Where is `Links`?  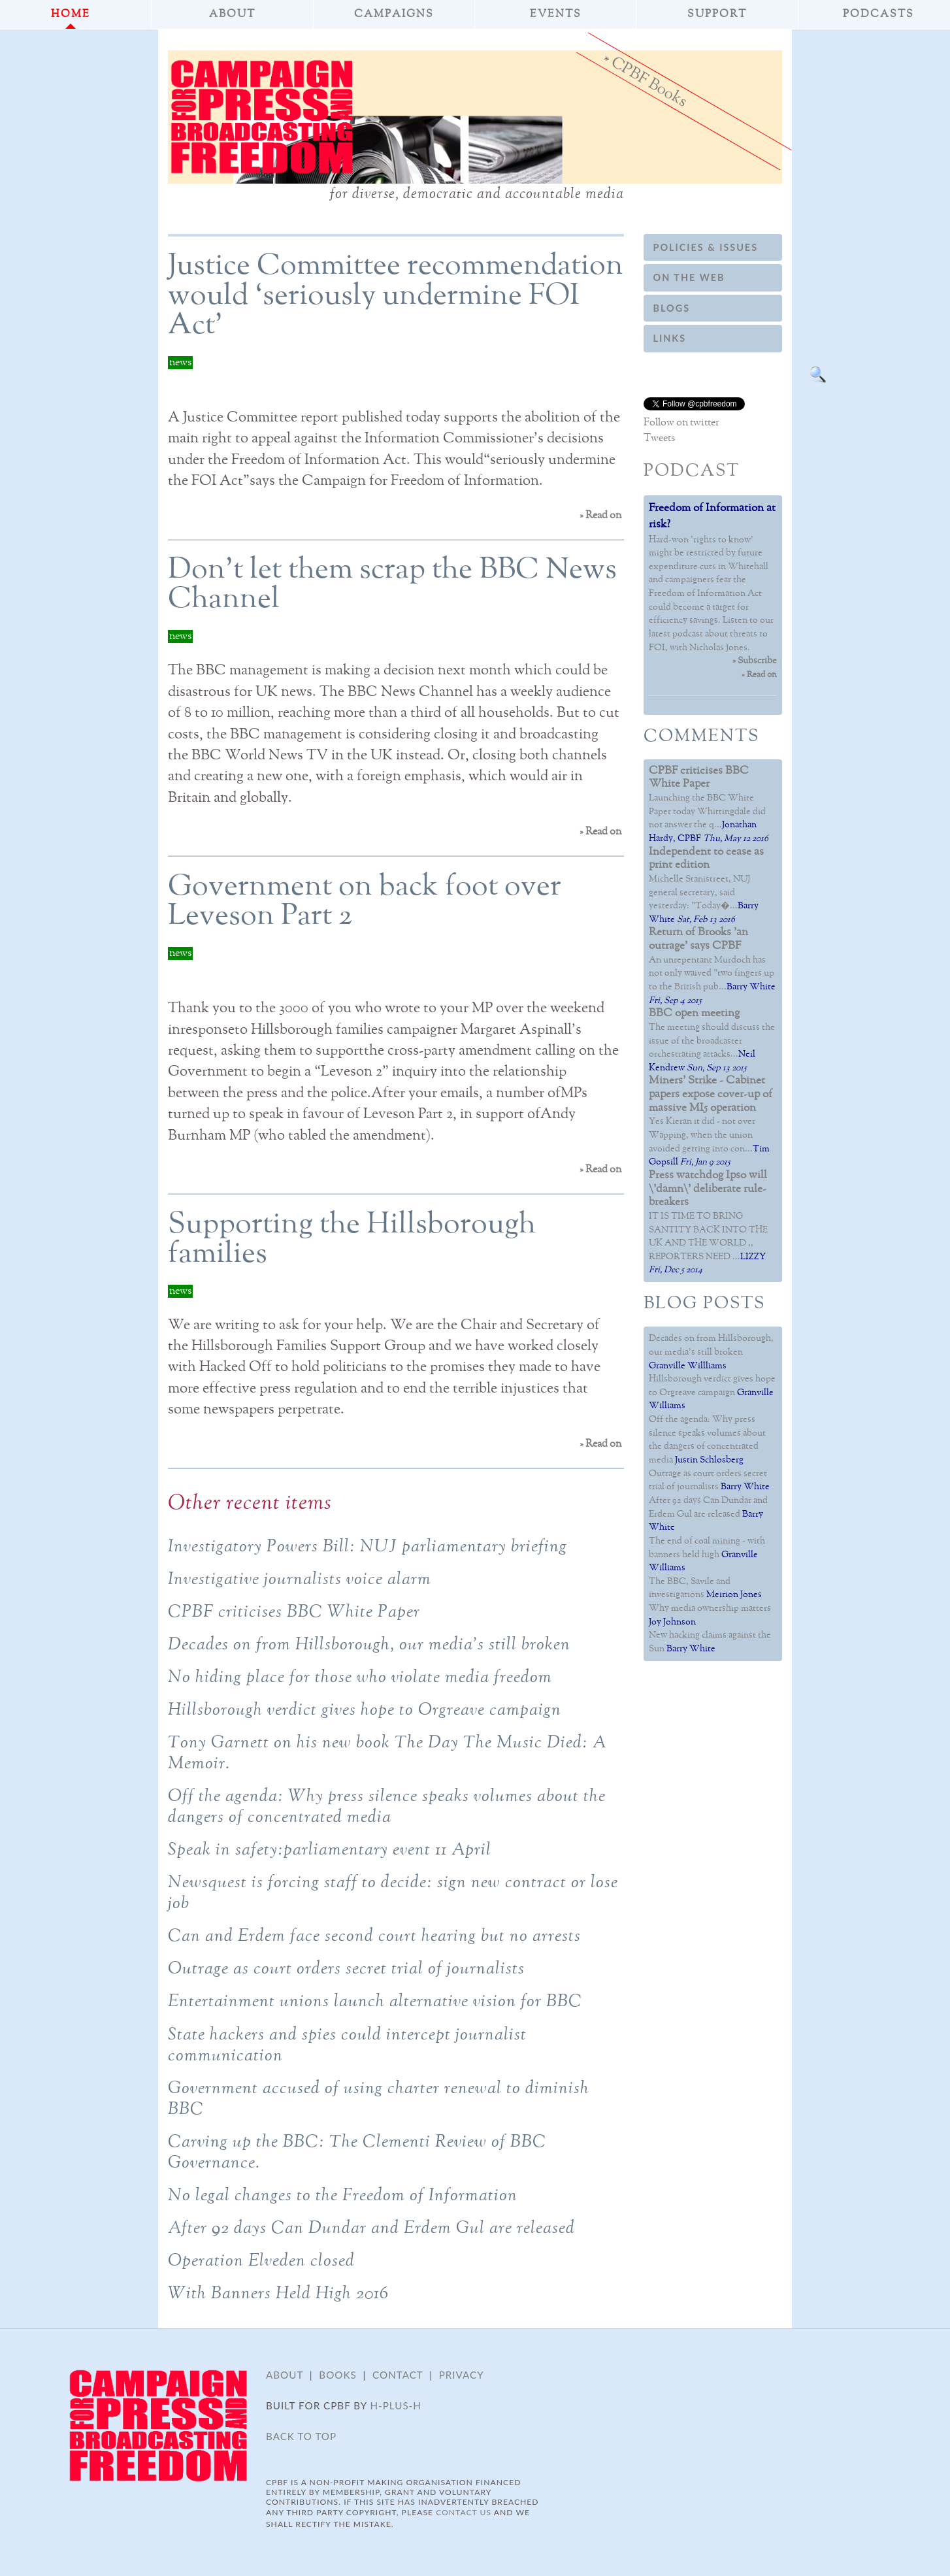
Links is located at coordinates (670, 338).